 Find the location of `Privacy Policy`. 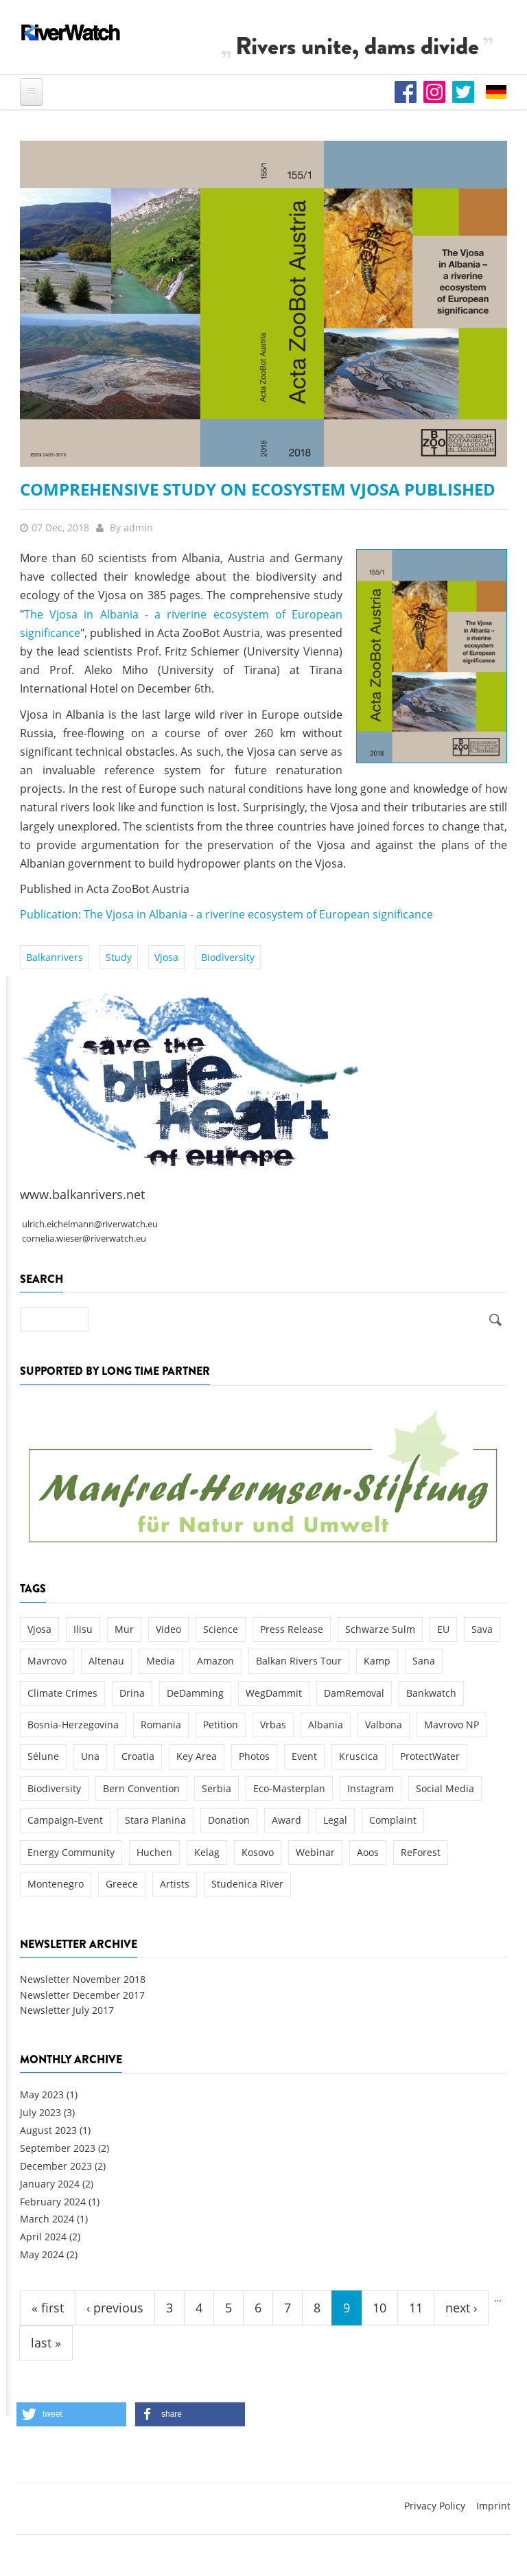

Privacy Policy is located at coordinates (434, 2505).